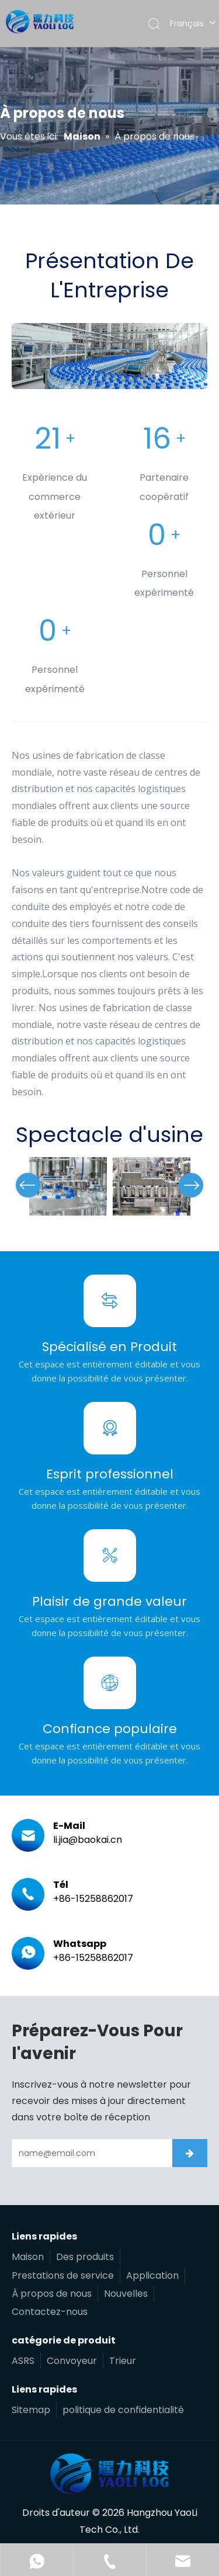 Image resolution: width=219 pixels, height=2576 pixels. I want to click on Maison, so click(28, 2256).